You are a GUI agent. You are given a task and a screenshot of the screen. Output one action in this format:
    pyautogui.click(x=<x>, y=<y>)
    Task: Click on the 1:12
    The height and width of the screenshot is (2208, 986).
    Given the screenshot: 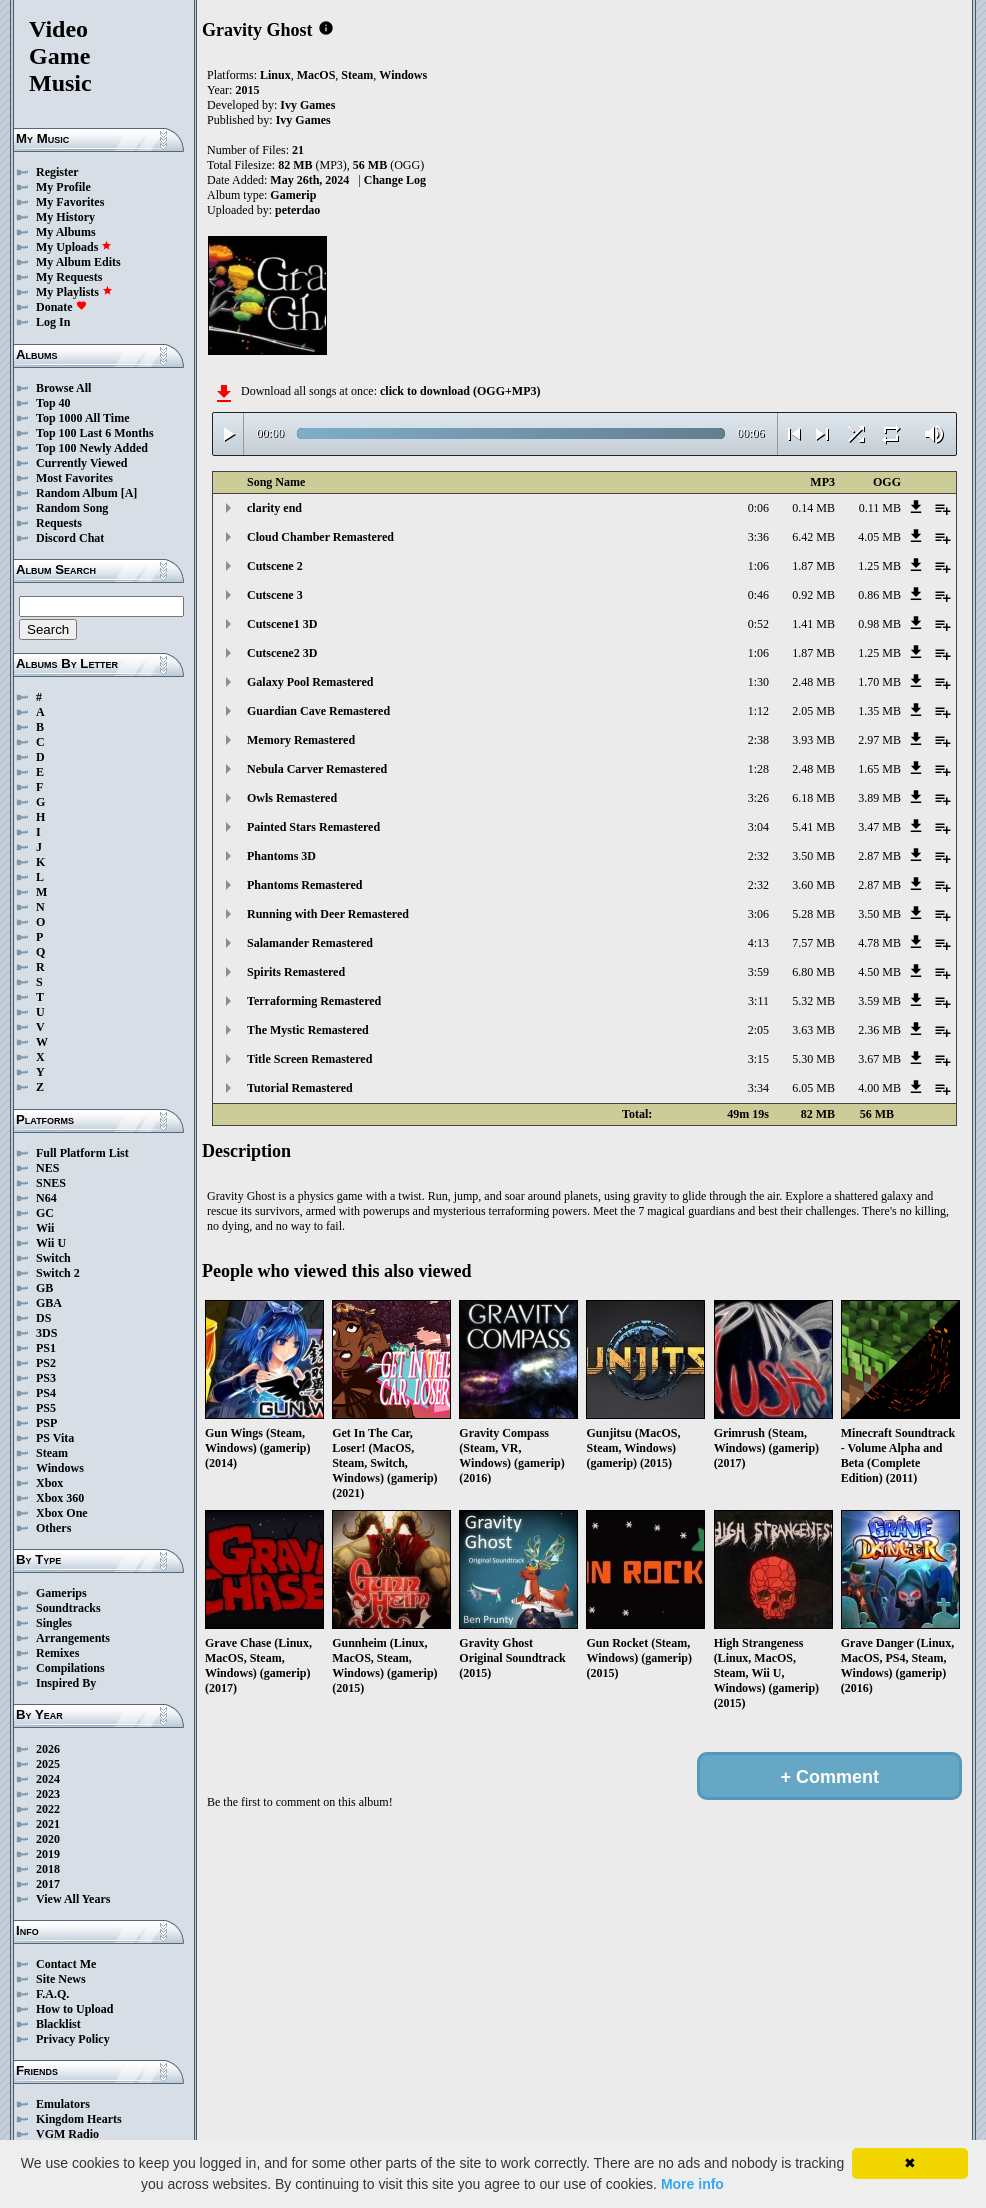 What is the action you would take?
    pyautogui.click(x=758, y=711)
    